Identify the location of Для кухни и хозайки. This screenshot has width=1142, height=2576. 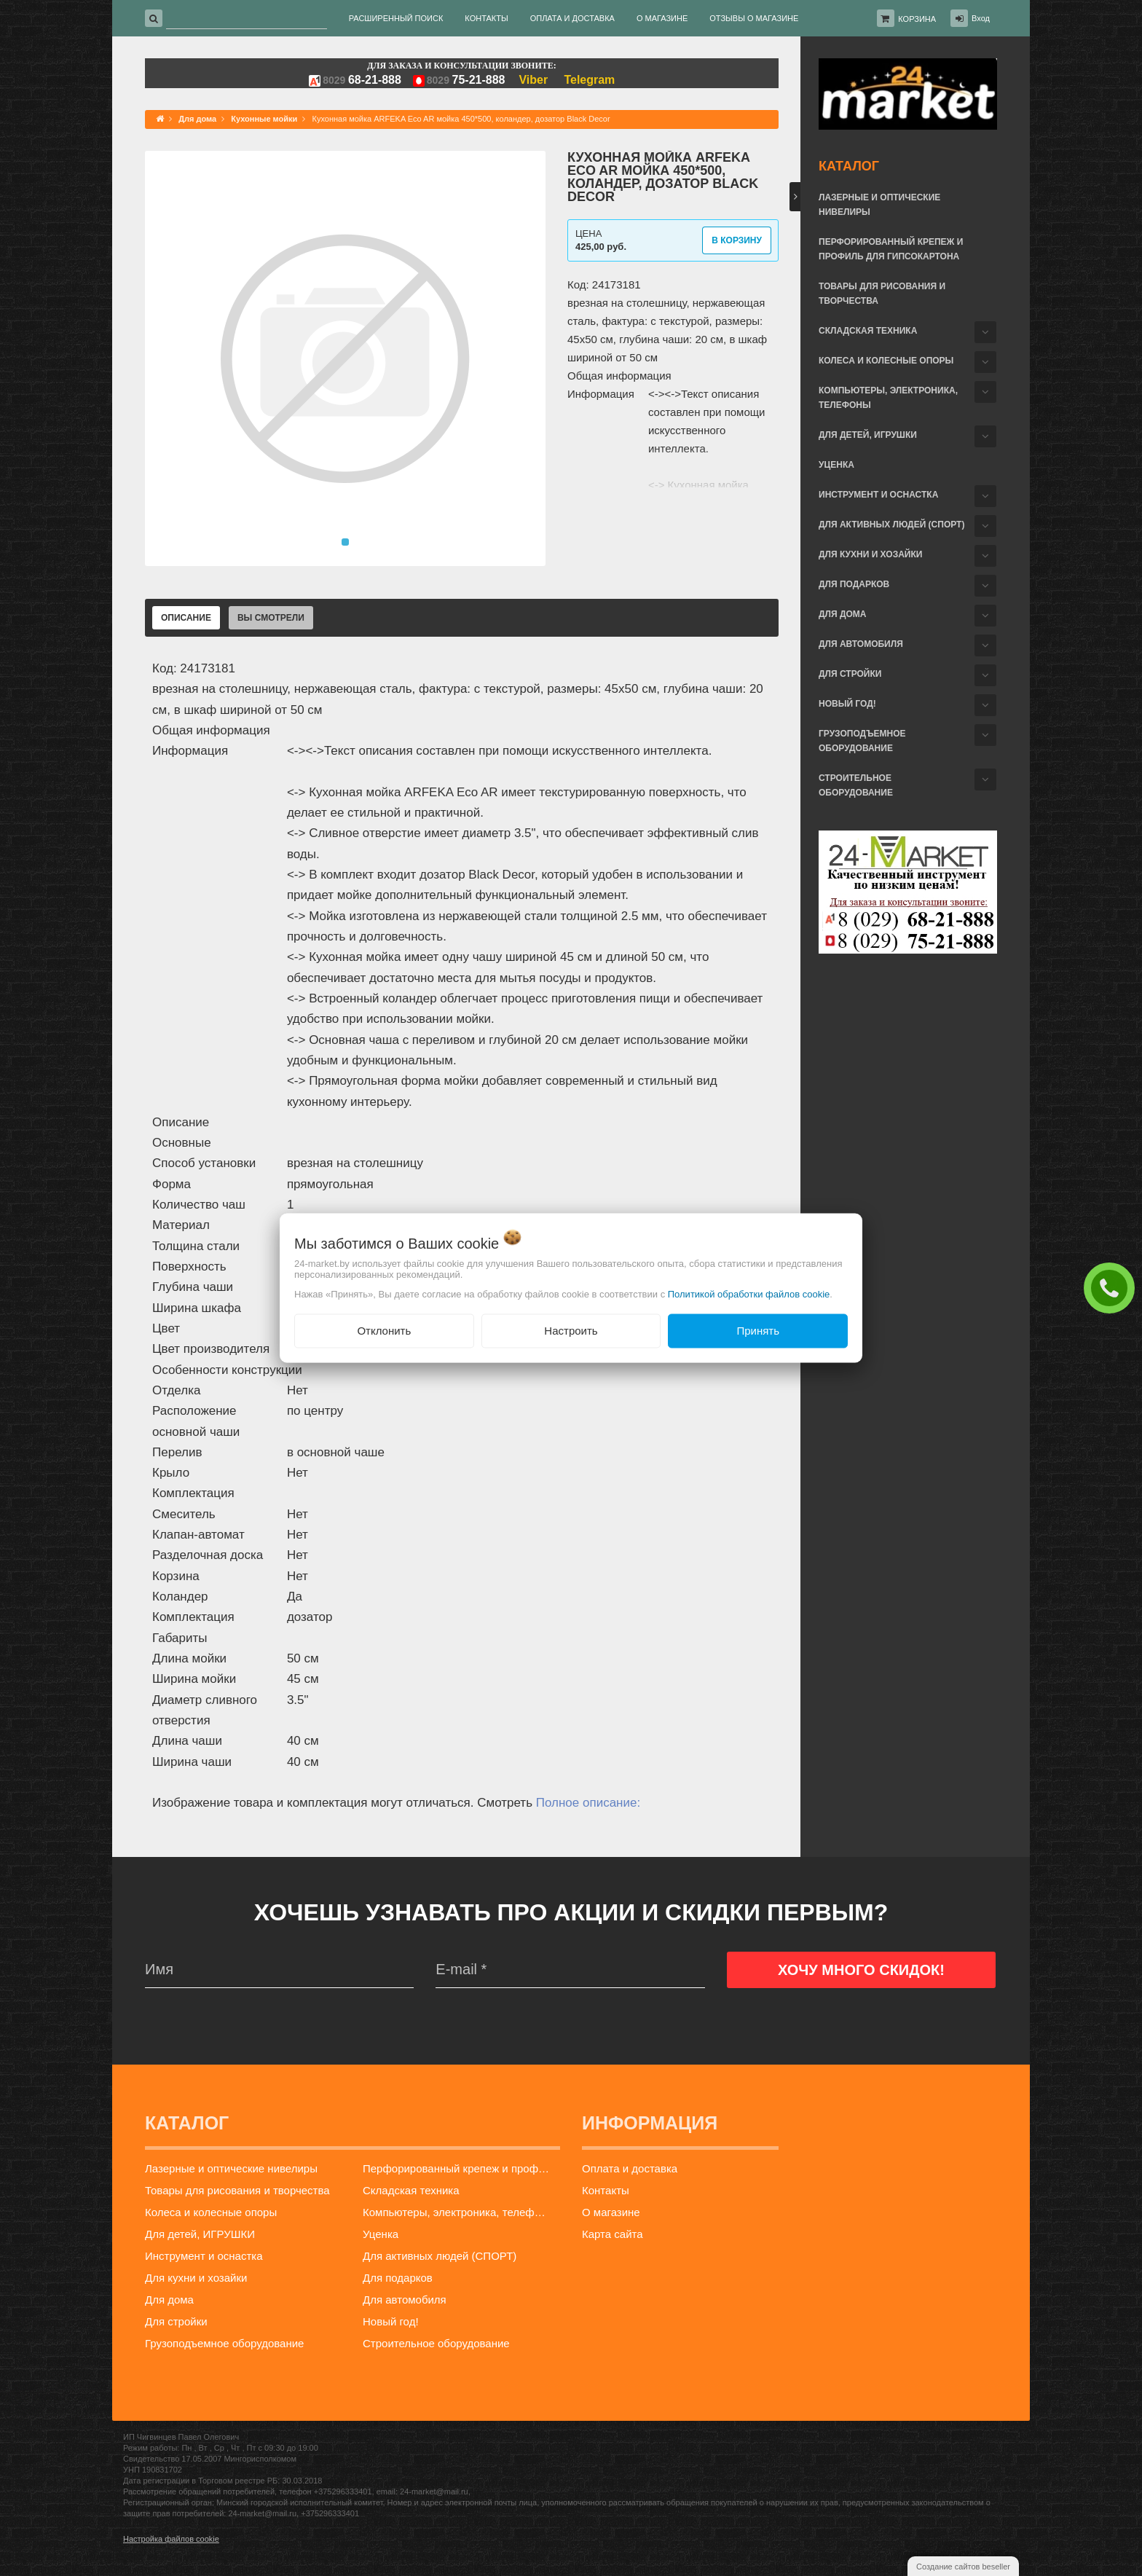
(870, 554).